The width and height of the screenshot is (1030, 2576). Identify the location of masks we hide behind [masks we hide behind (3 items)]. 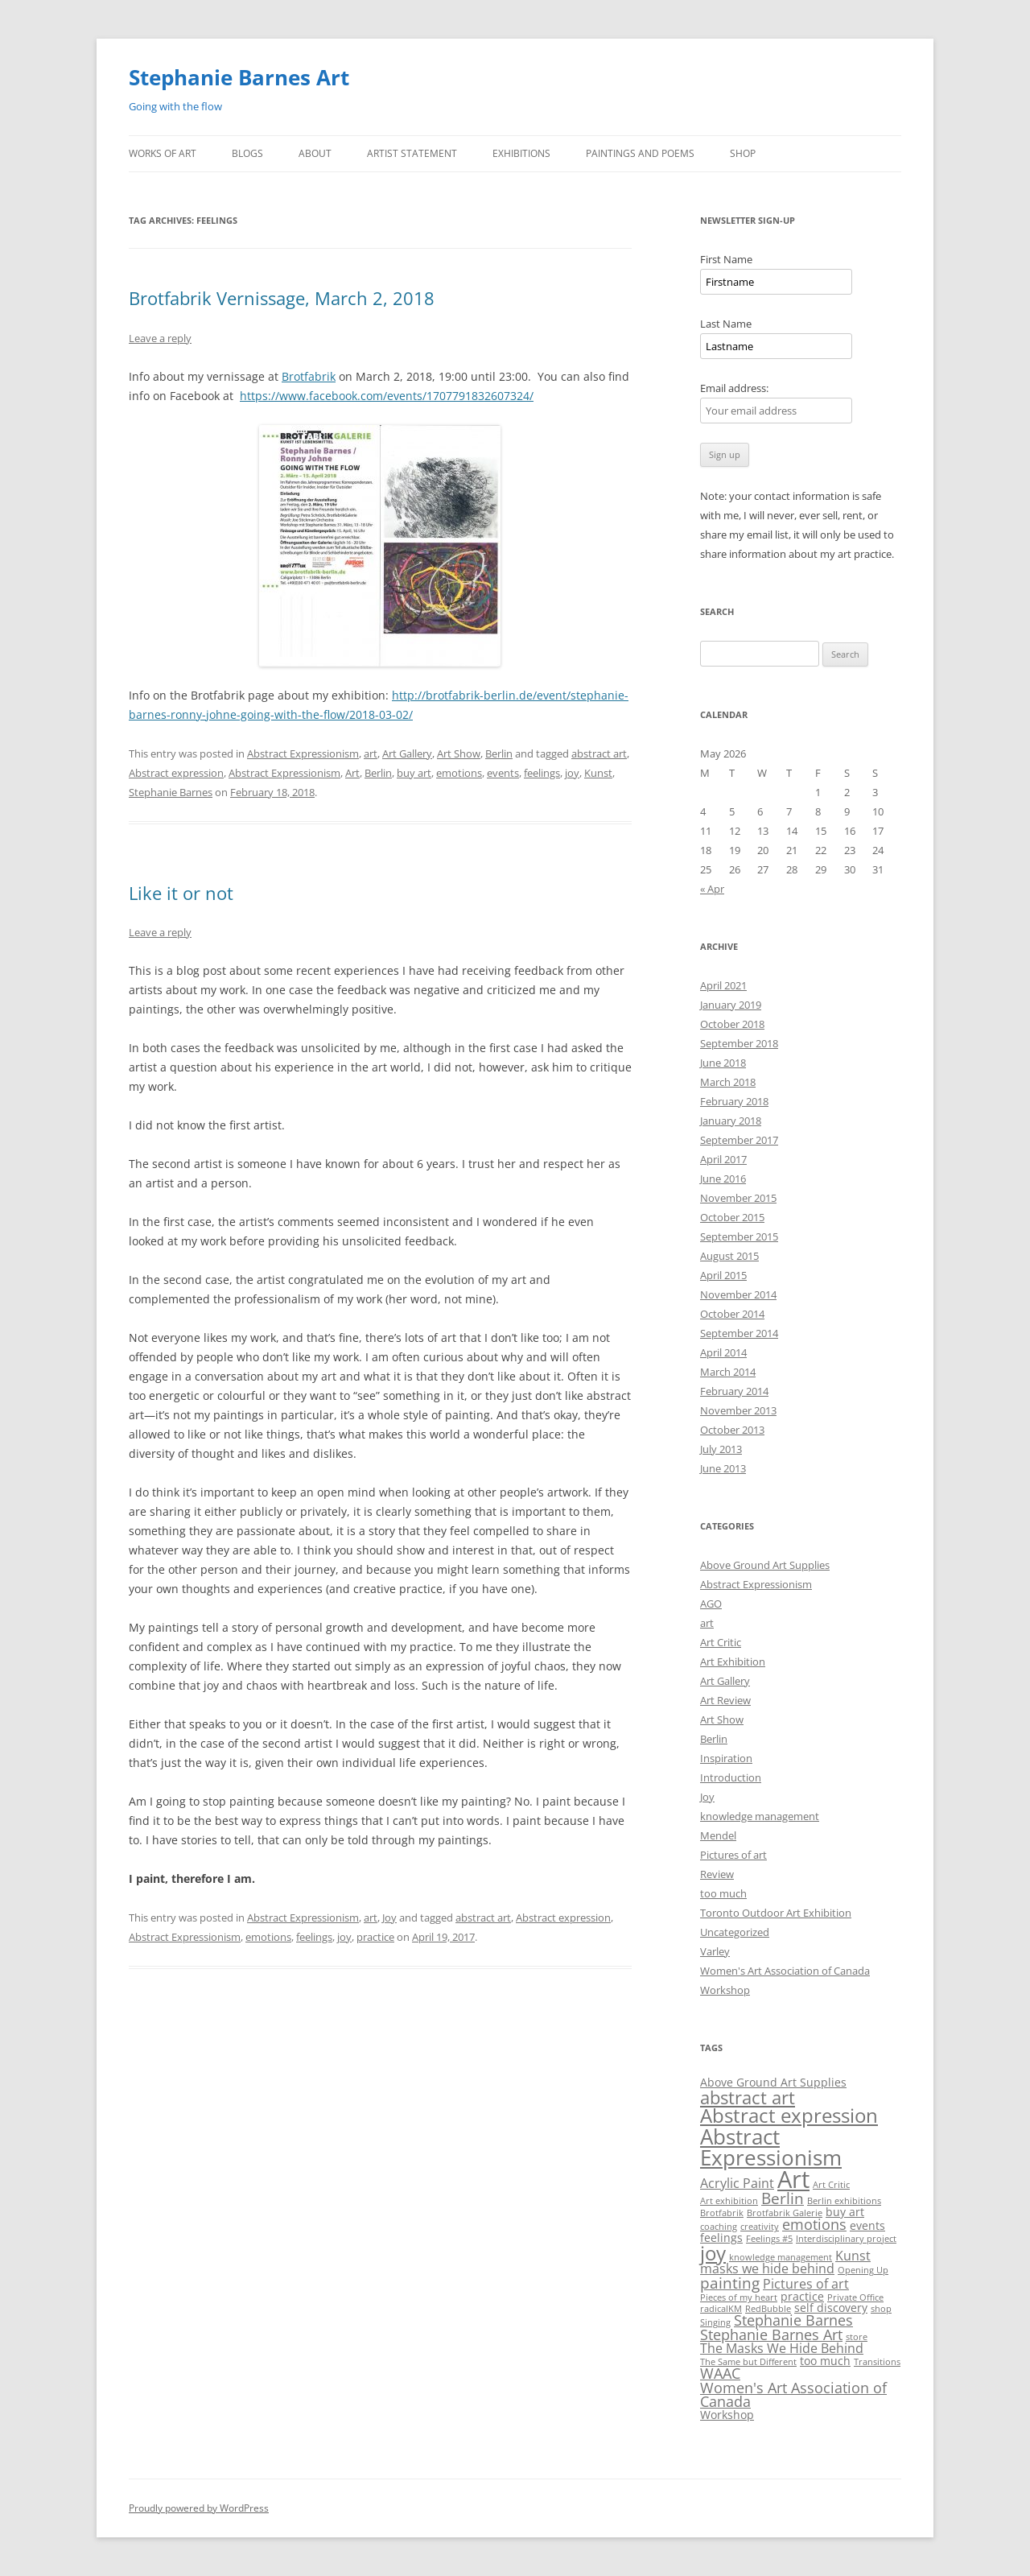
(767, 2268).